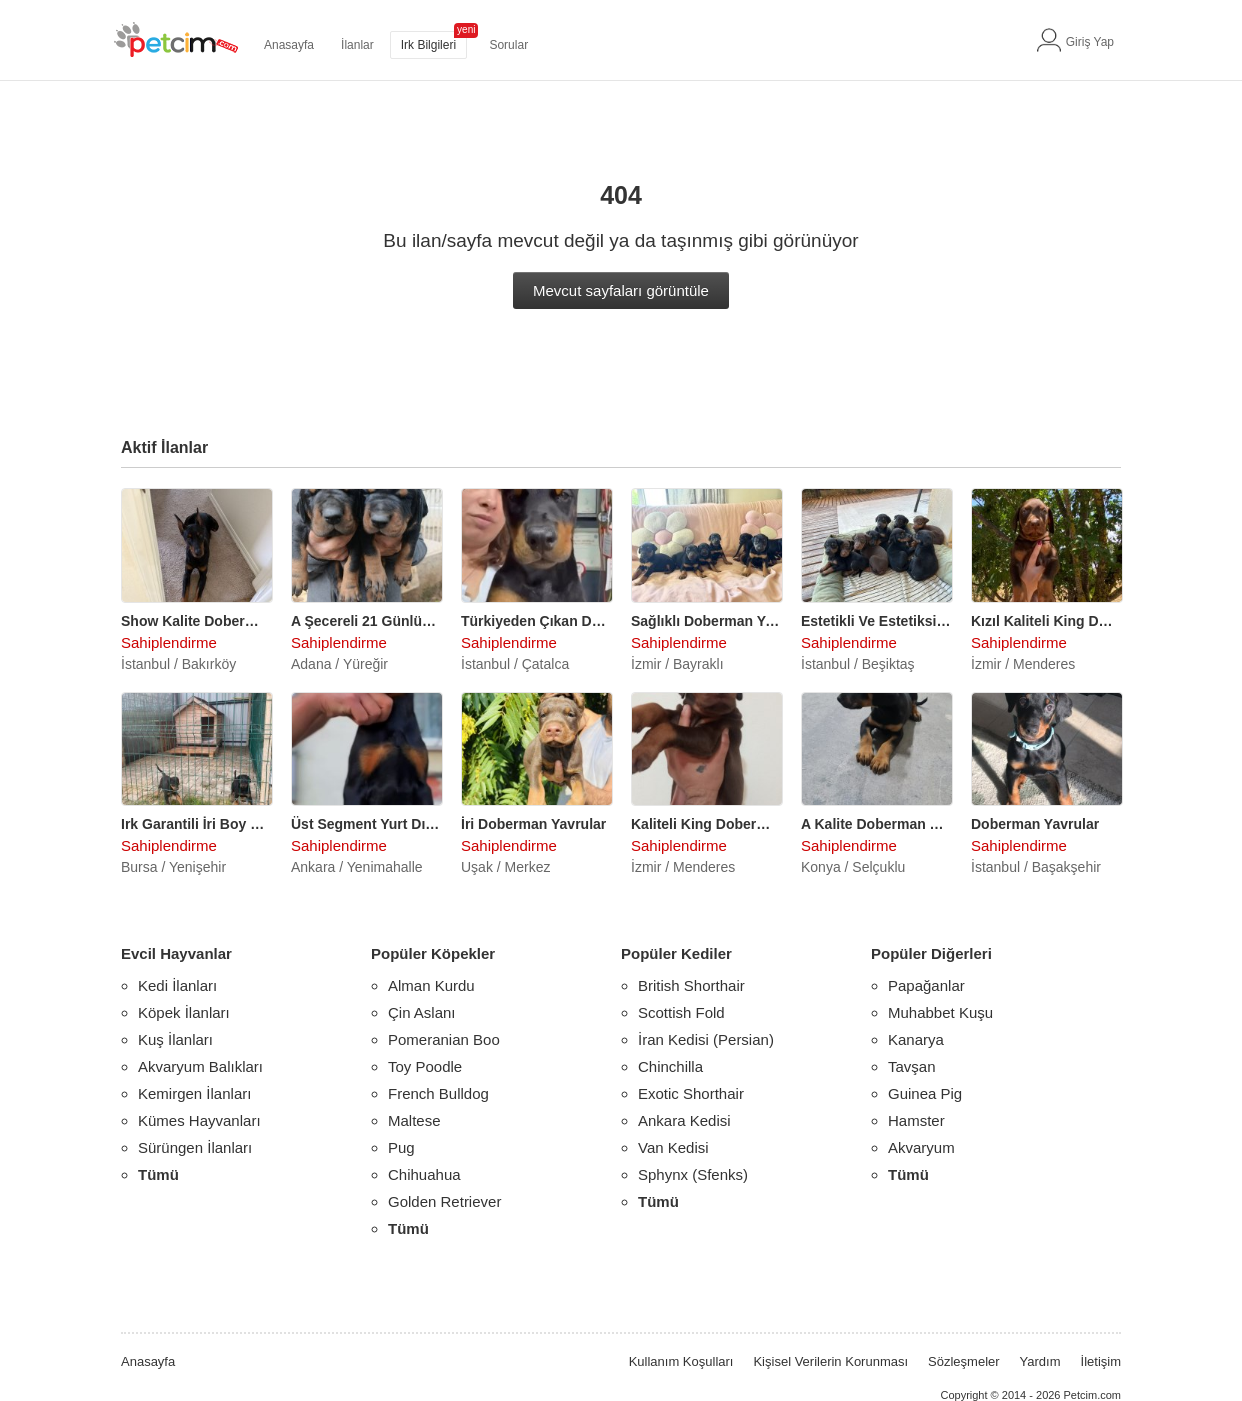 This screenshot has width=1242, height=1401. I want to click on Kişisel Verilerin Korunması, so click(830, 1361).